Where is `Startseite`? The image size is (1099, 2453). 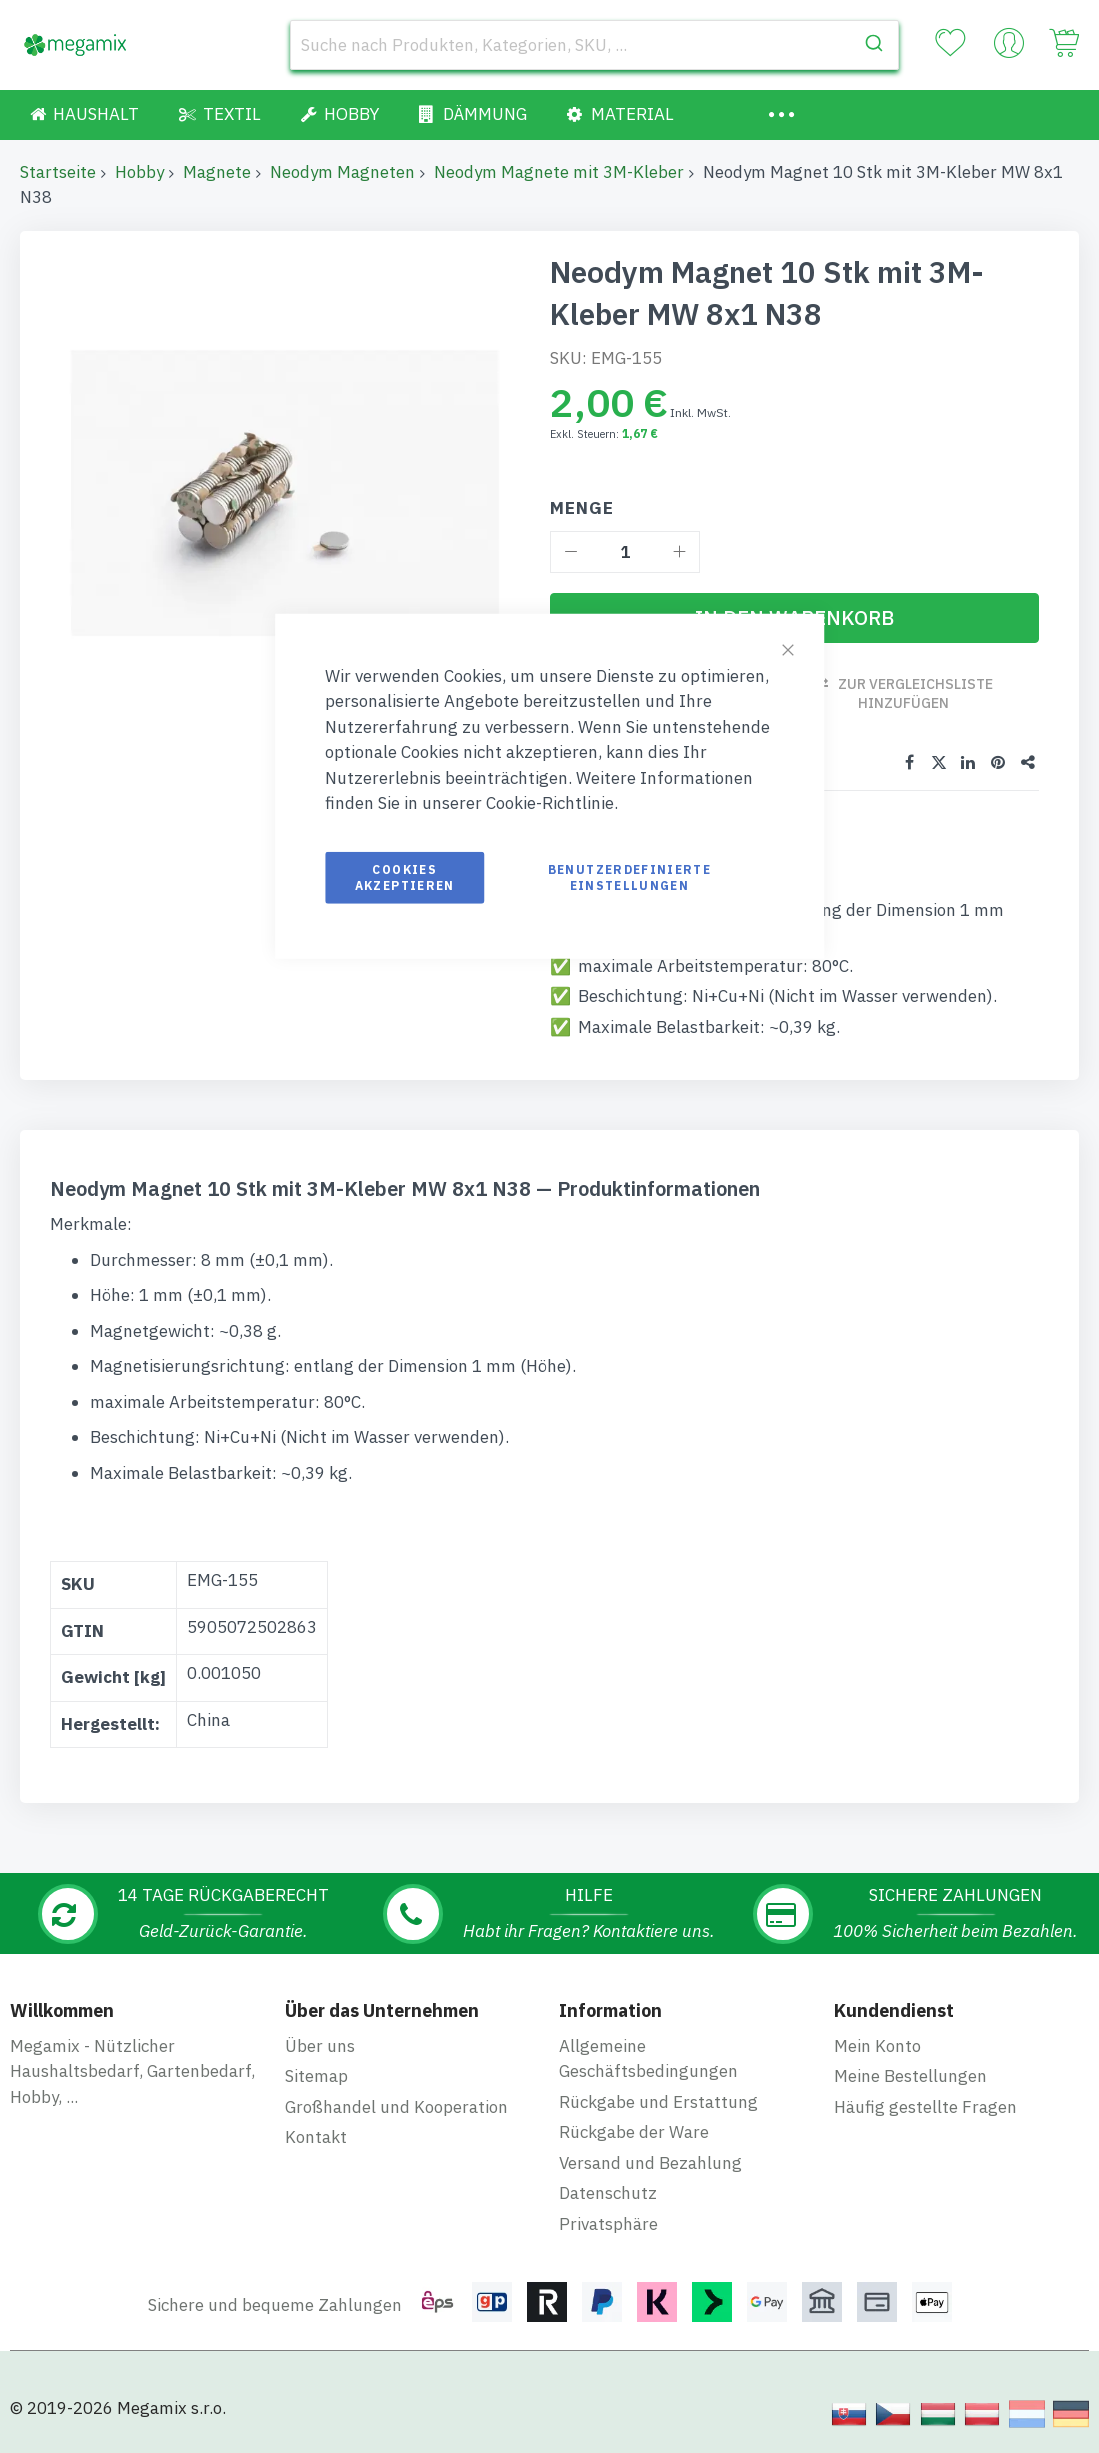 Startseite is located at coordinates (58, 172).